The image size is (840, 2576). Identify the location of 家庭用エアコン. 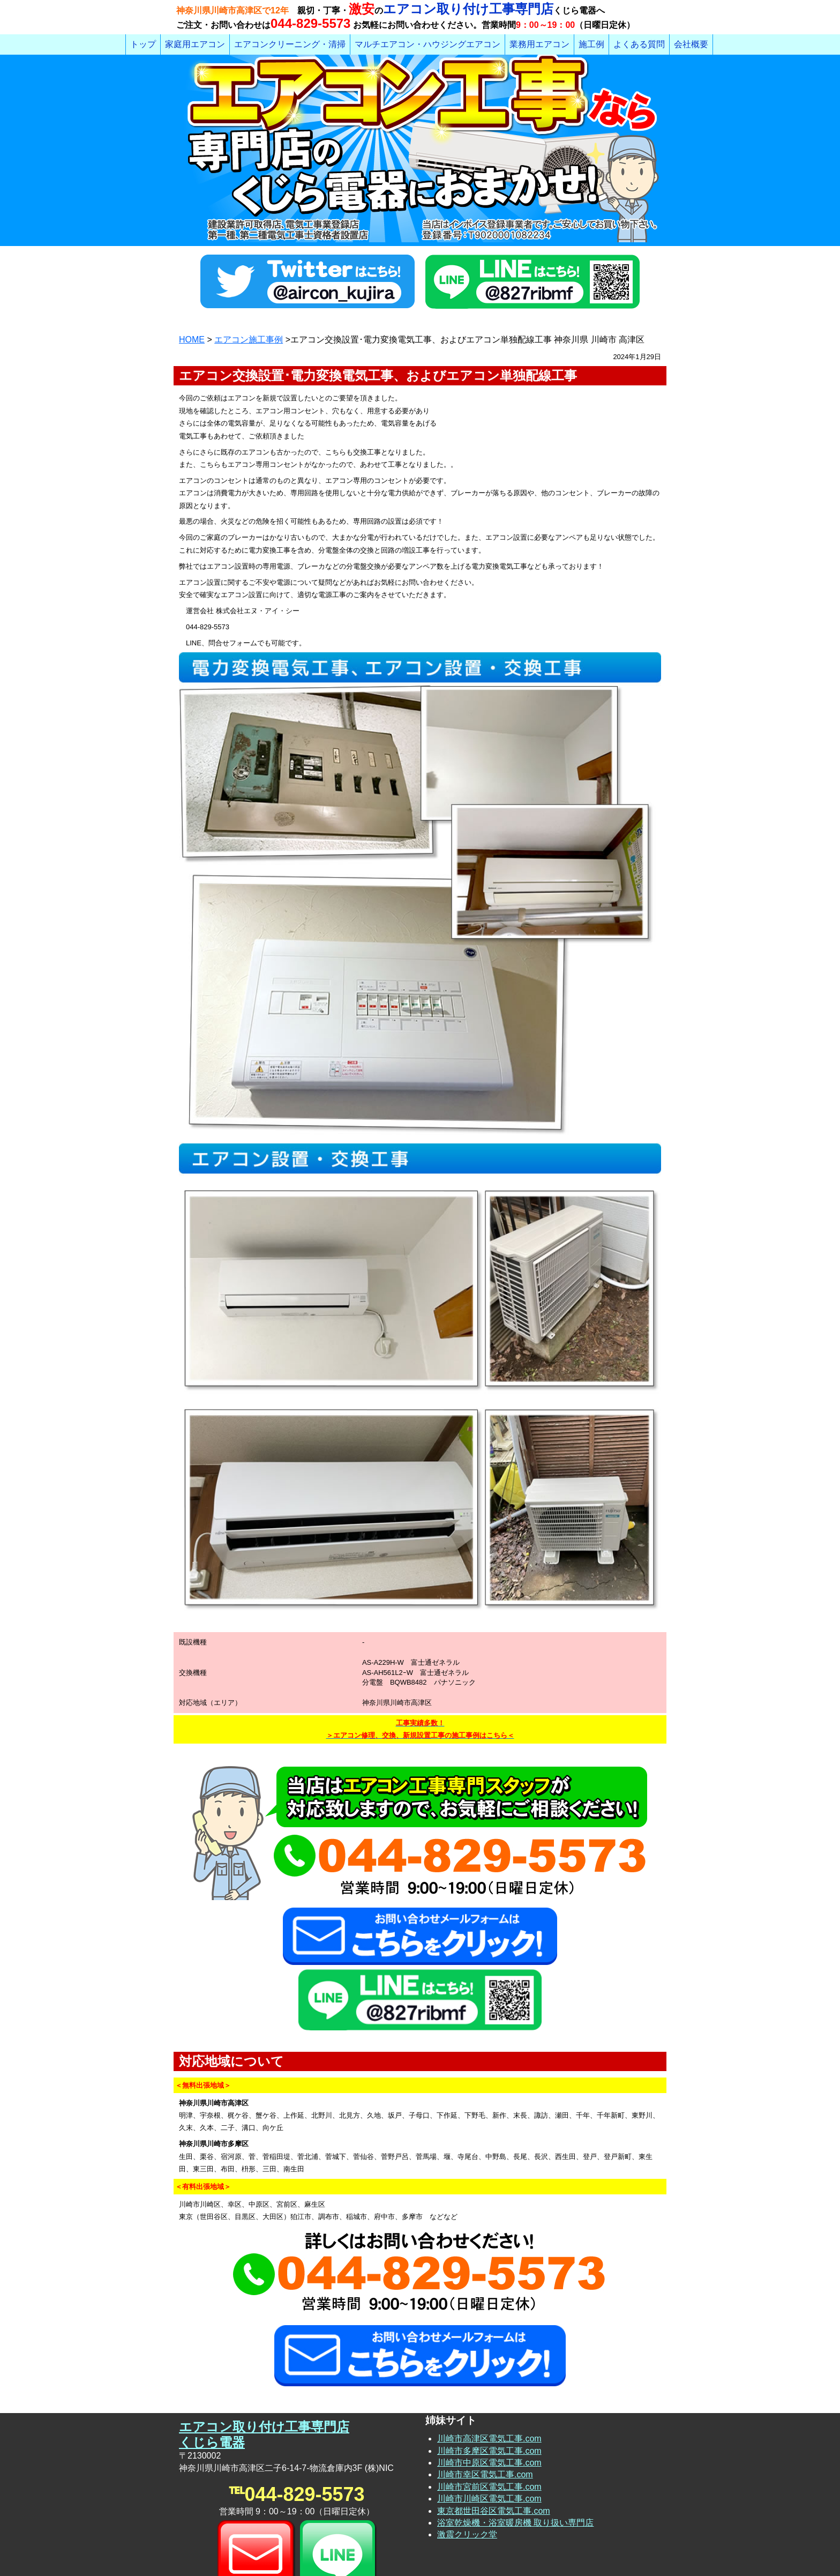
(195, 44).